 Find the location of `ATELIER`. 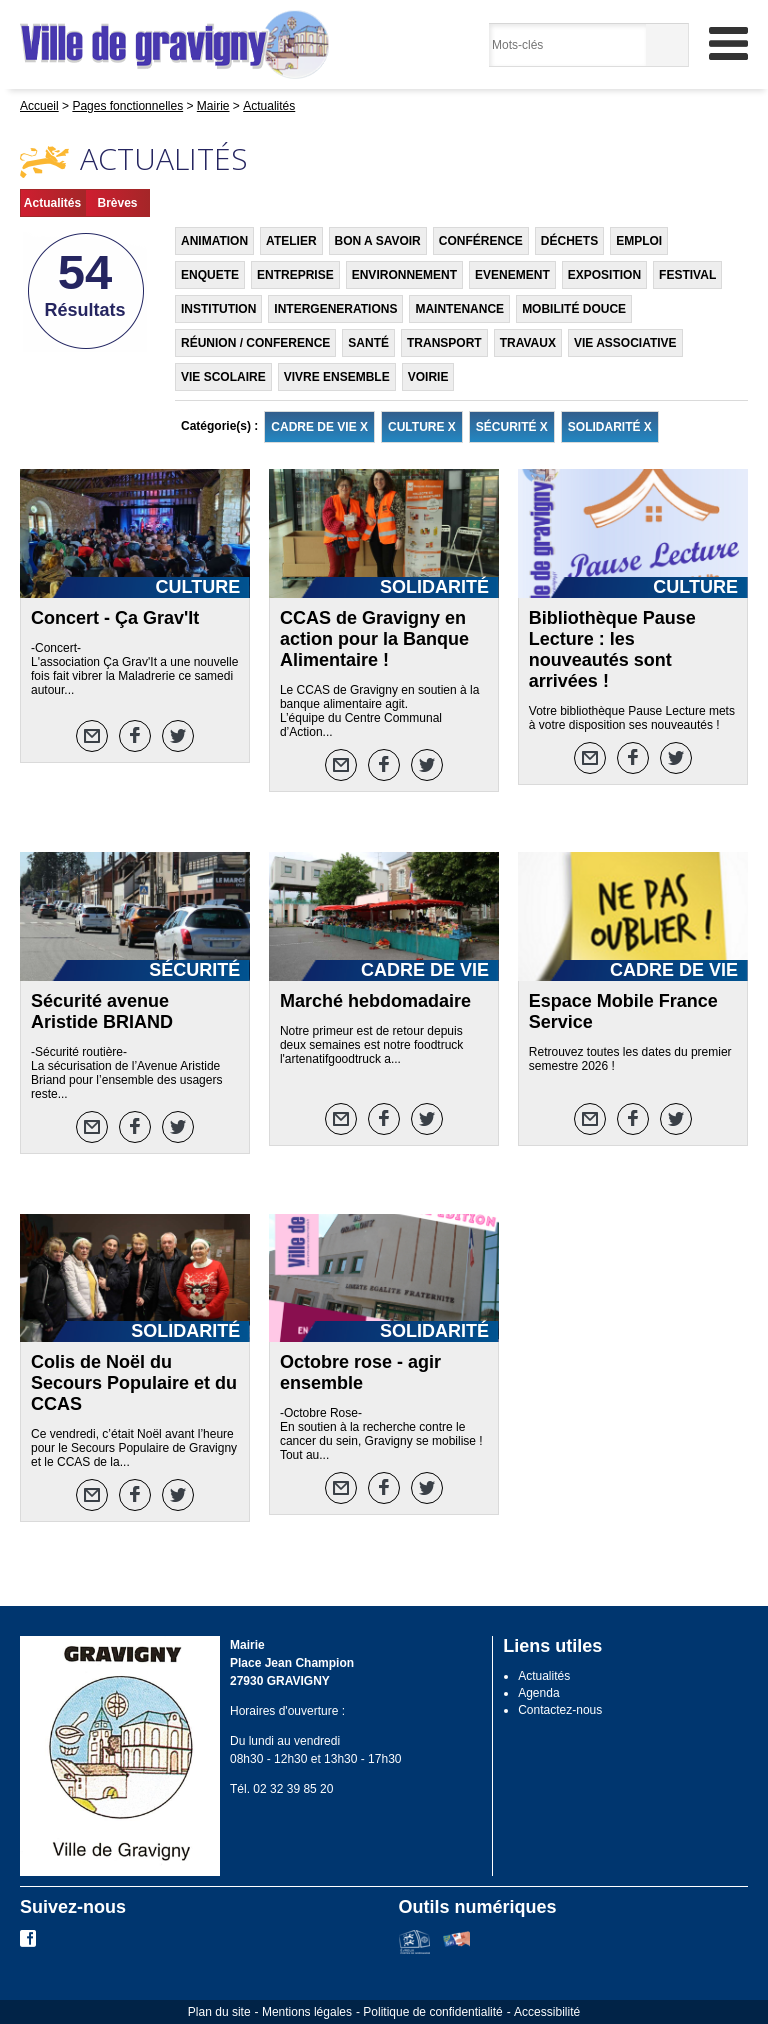

ATELIER is located at coordinates (291, 241).